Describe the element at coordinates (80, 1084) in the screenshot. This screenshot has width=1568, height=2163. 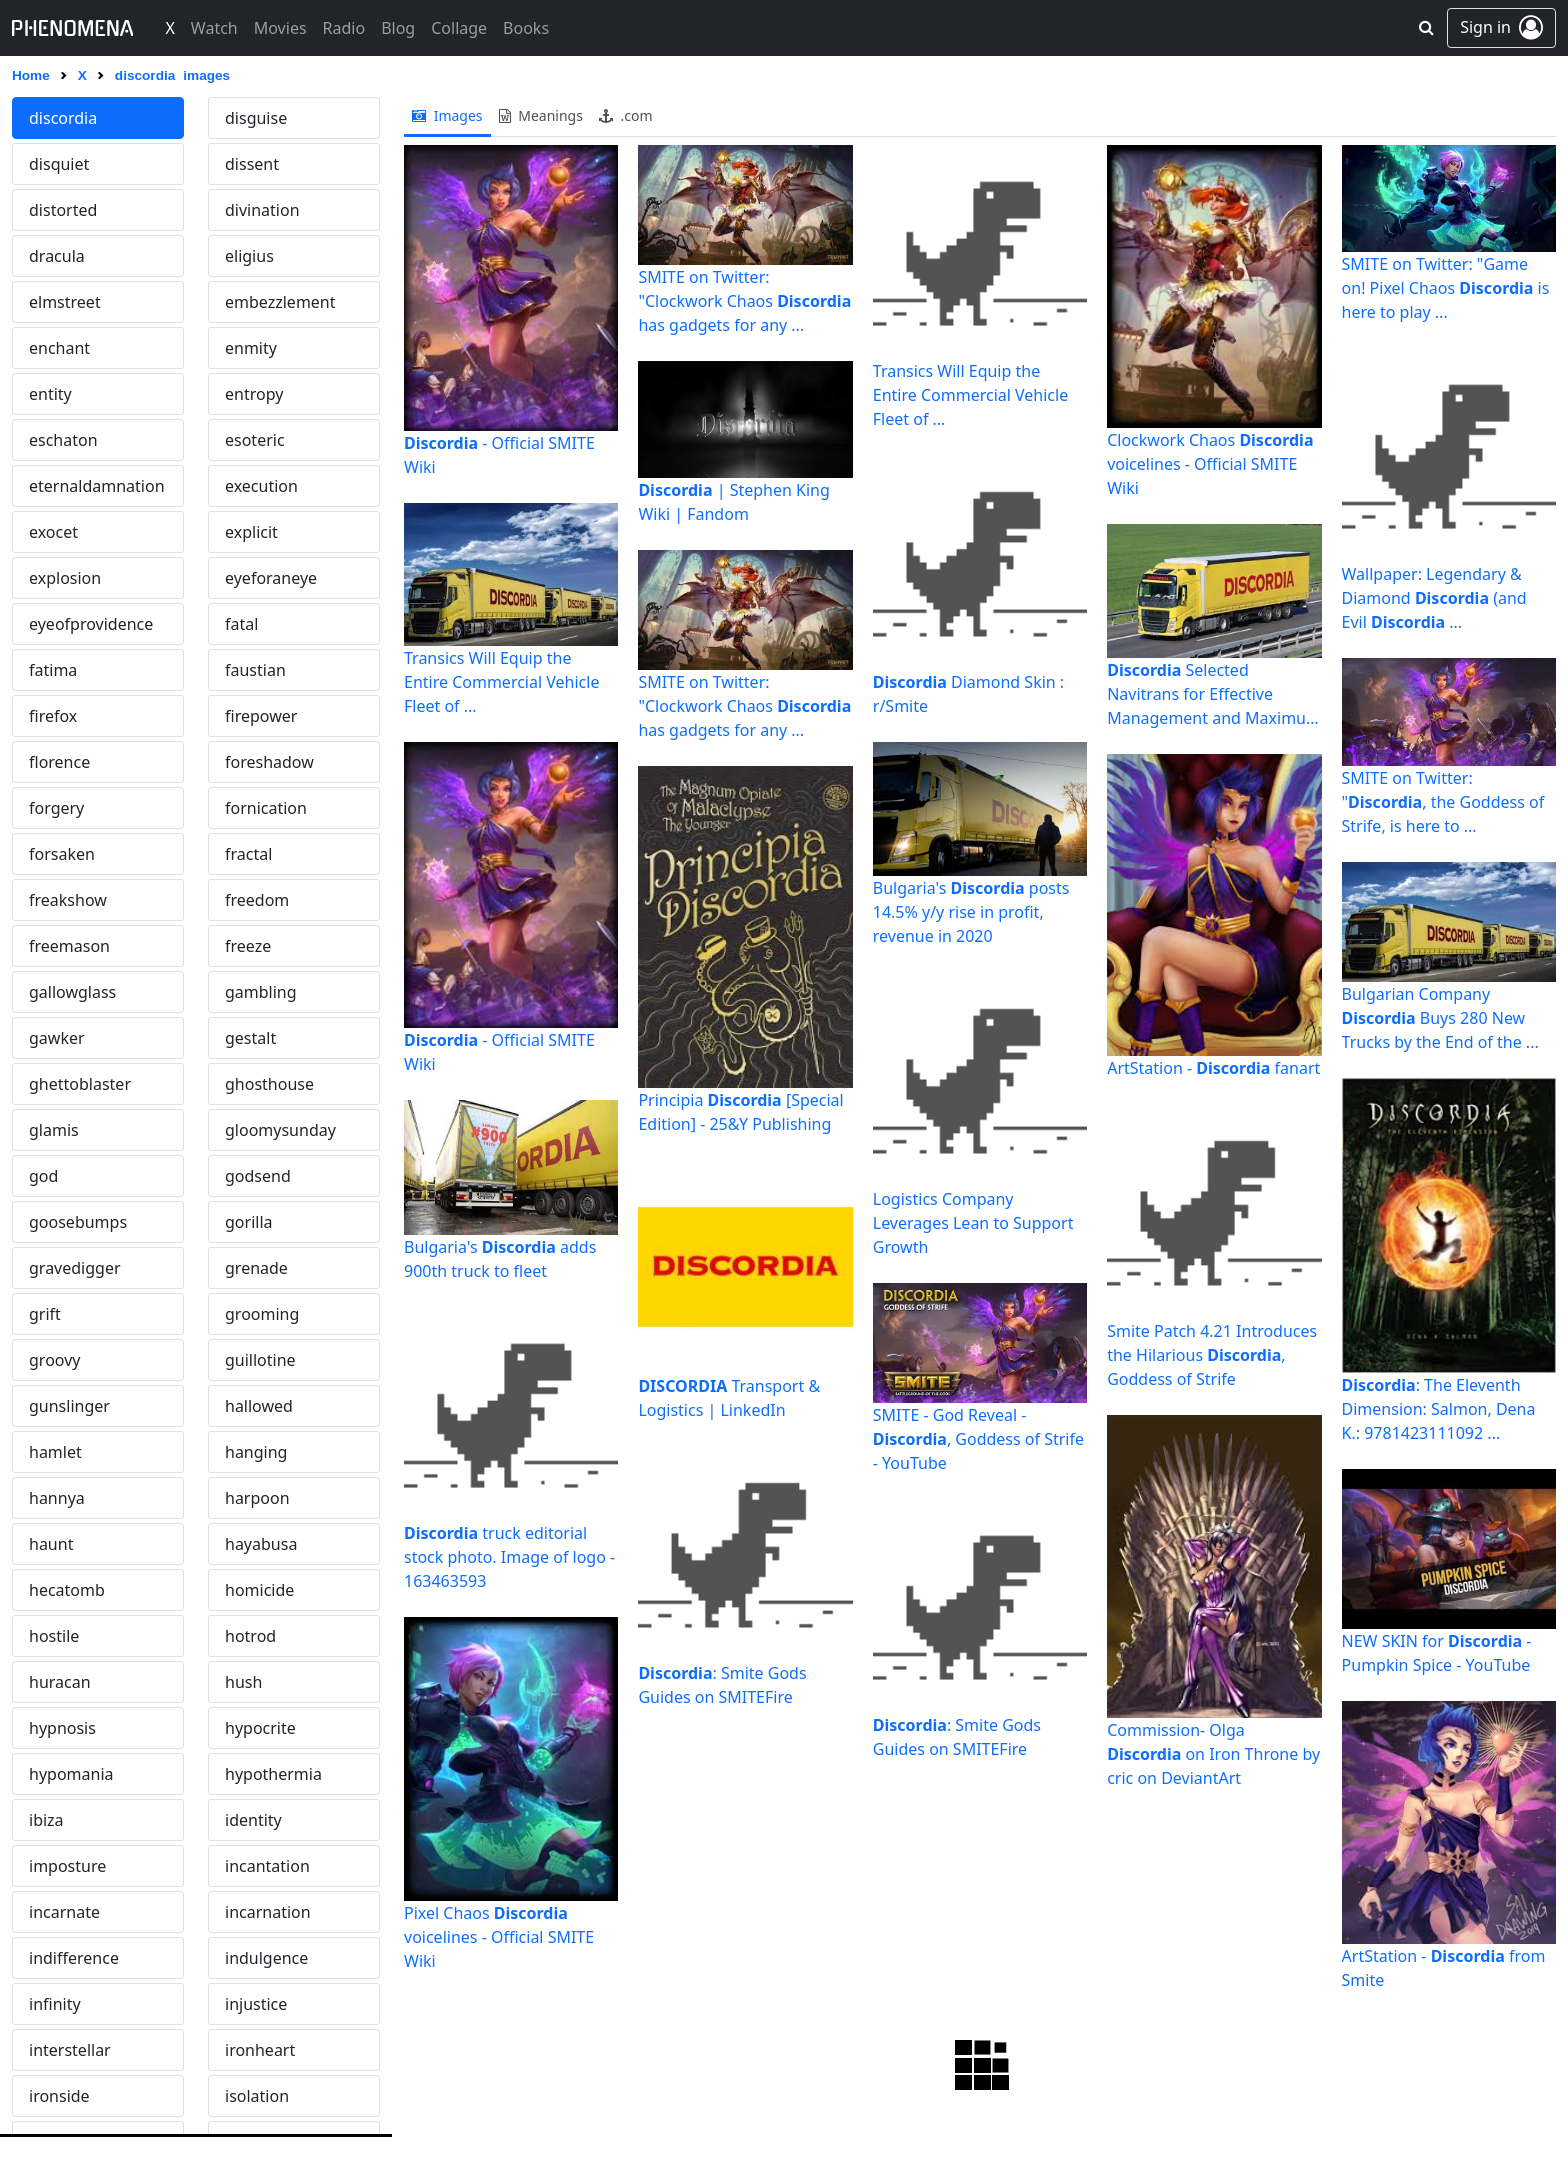
I see `ghettoblaster` at that location.